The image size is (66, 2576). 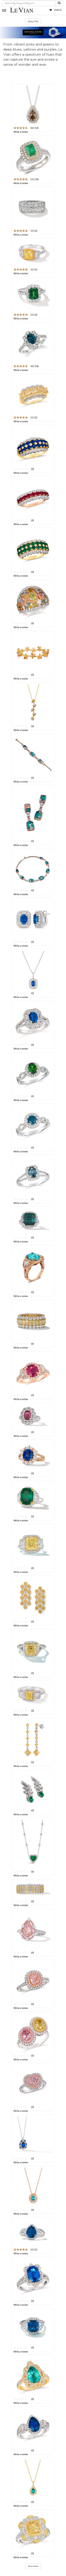 What do you see at coordinates (21, 1199) in the screenshot?
I see `Write a review [Write a Review (opens pop-up). This action will open a modal dialog.]` at bounding box center [21, 1199].